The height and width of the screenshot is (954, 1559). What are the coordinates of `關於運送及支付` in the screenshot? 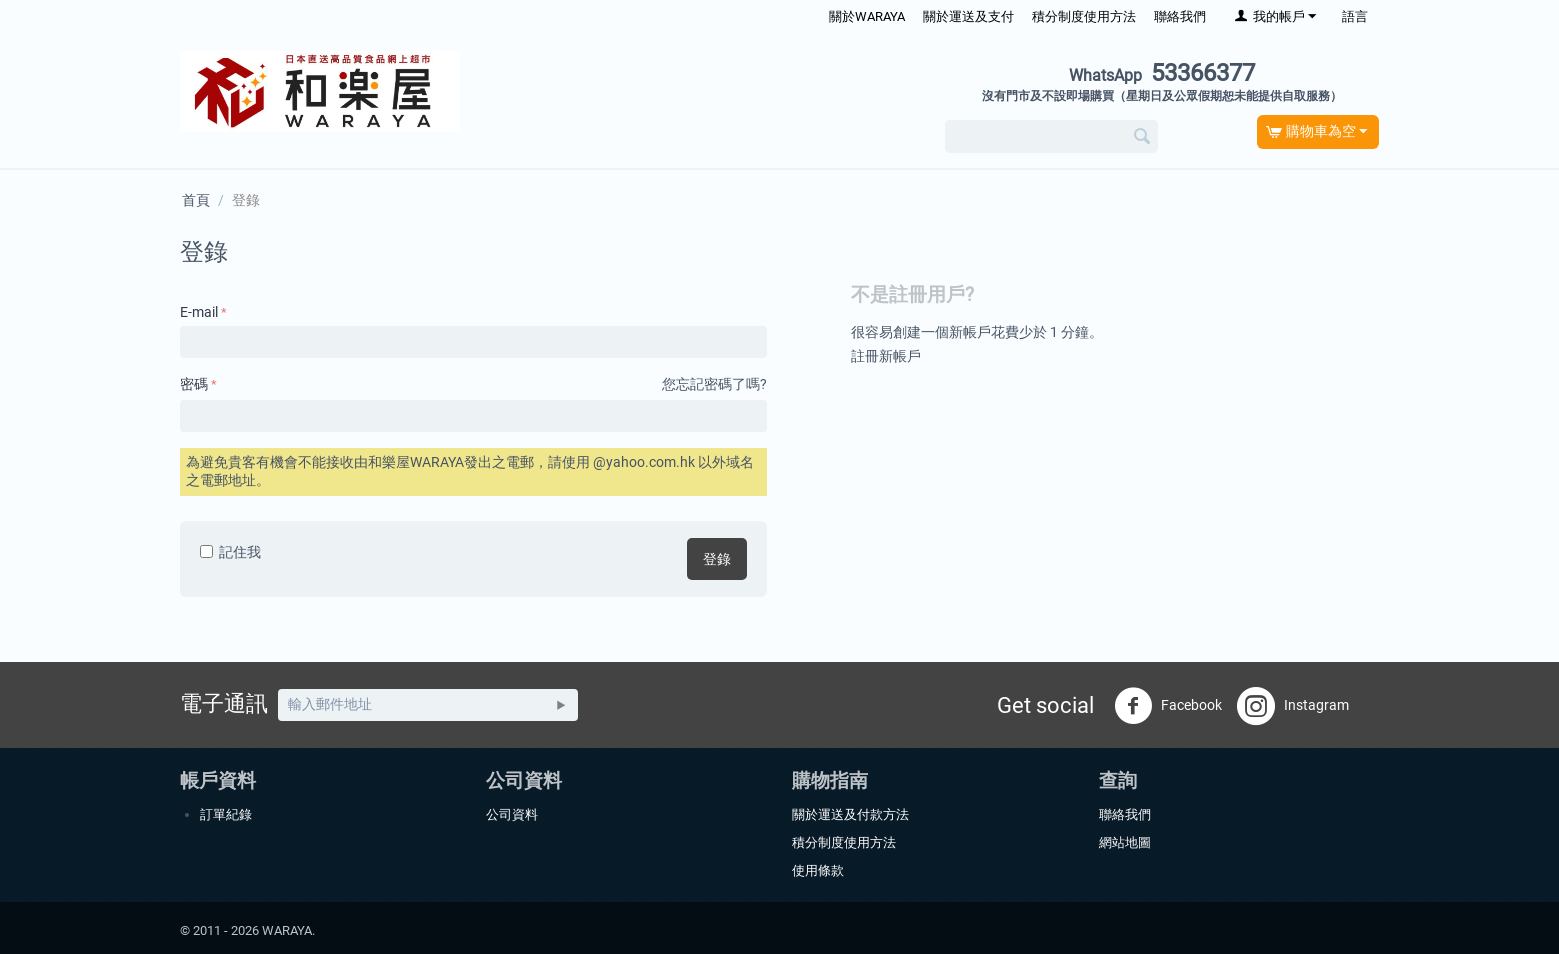 It's located at (968, 16).